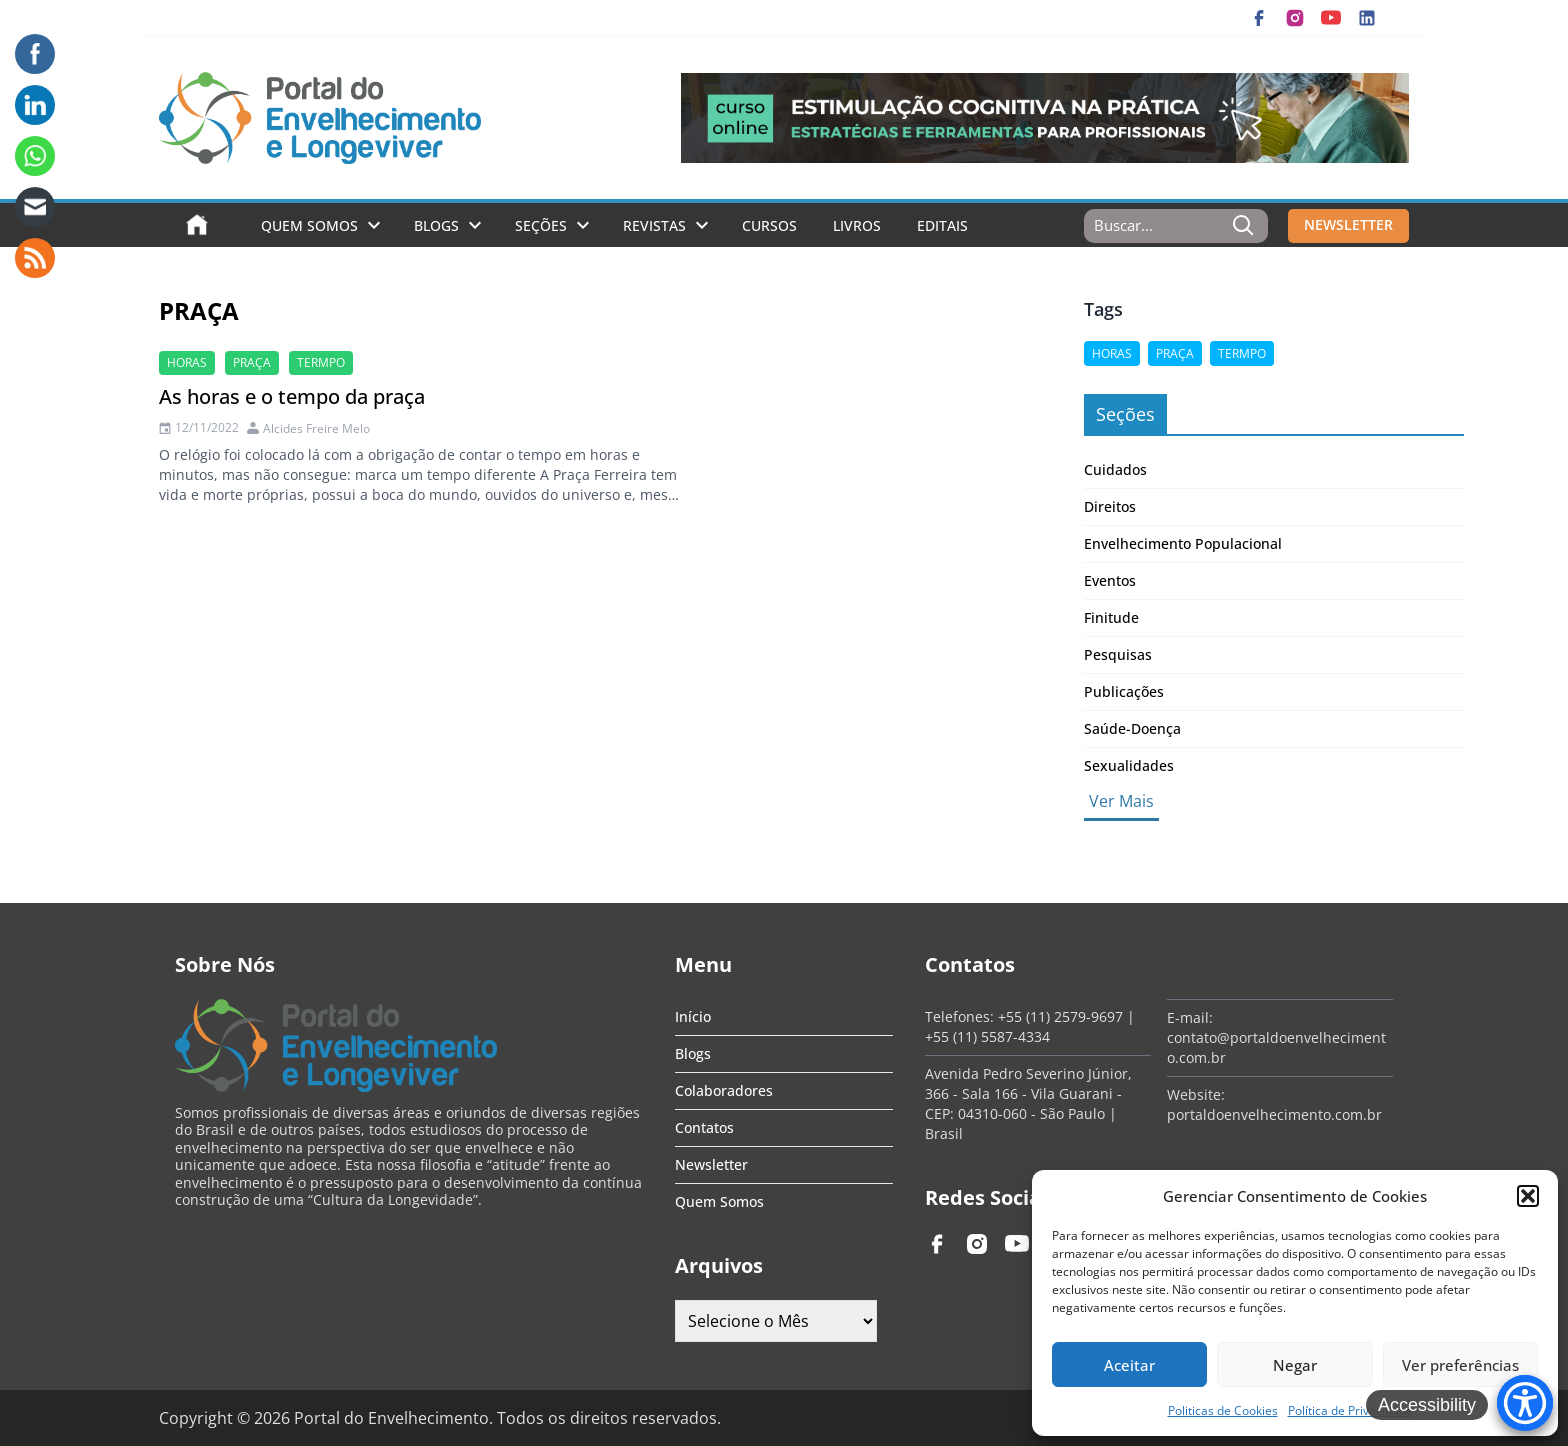 Image resolution: width=1568 pixels, height=1446 pixels. Describe the element at coordinates (1115, 469) in the screenshot. I see `Cuidados` at that location.